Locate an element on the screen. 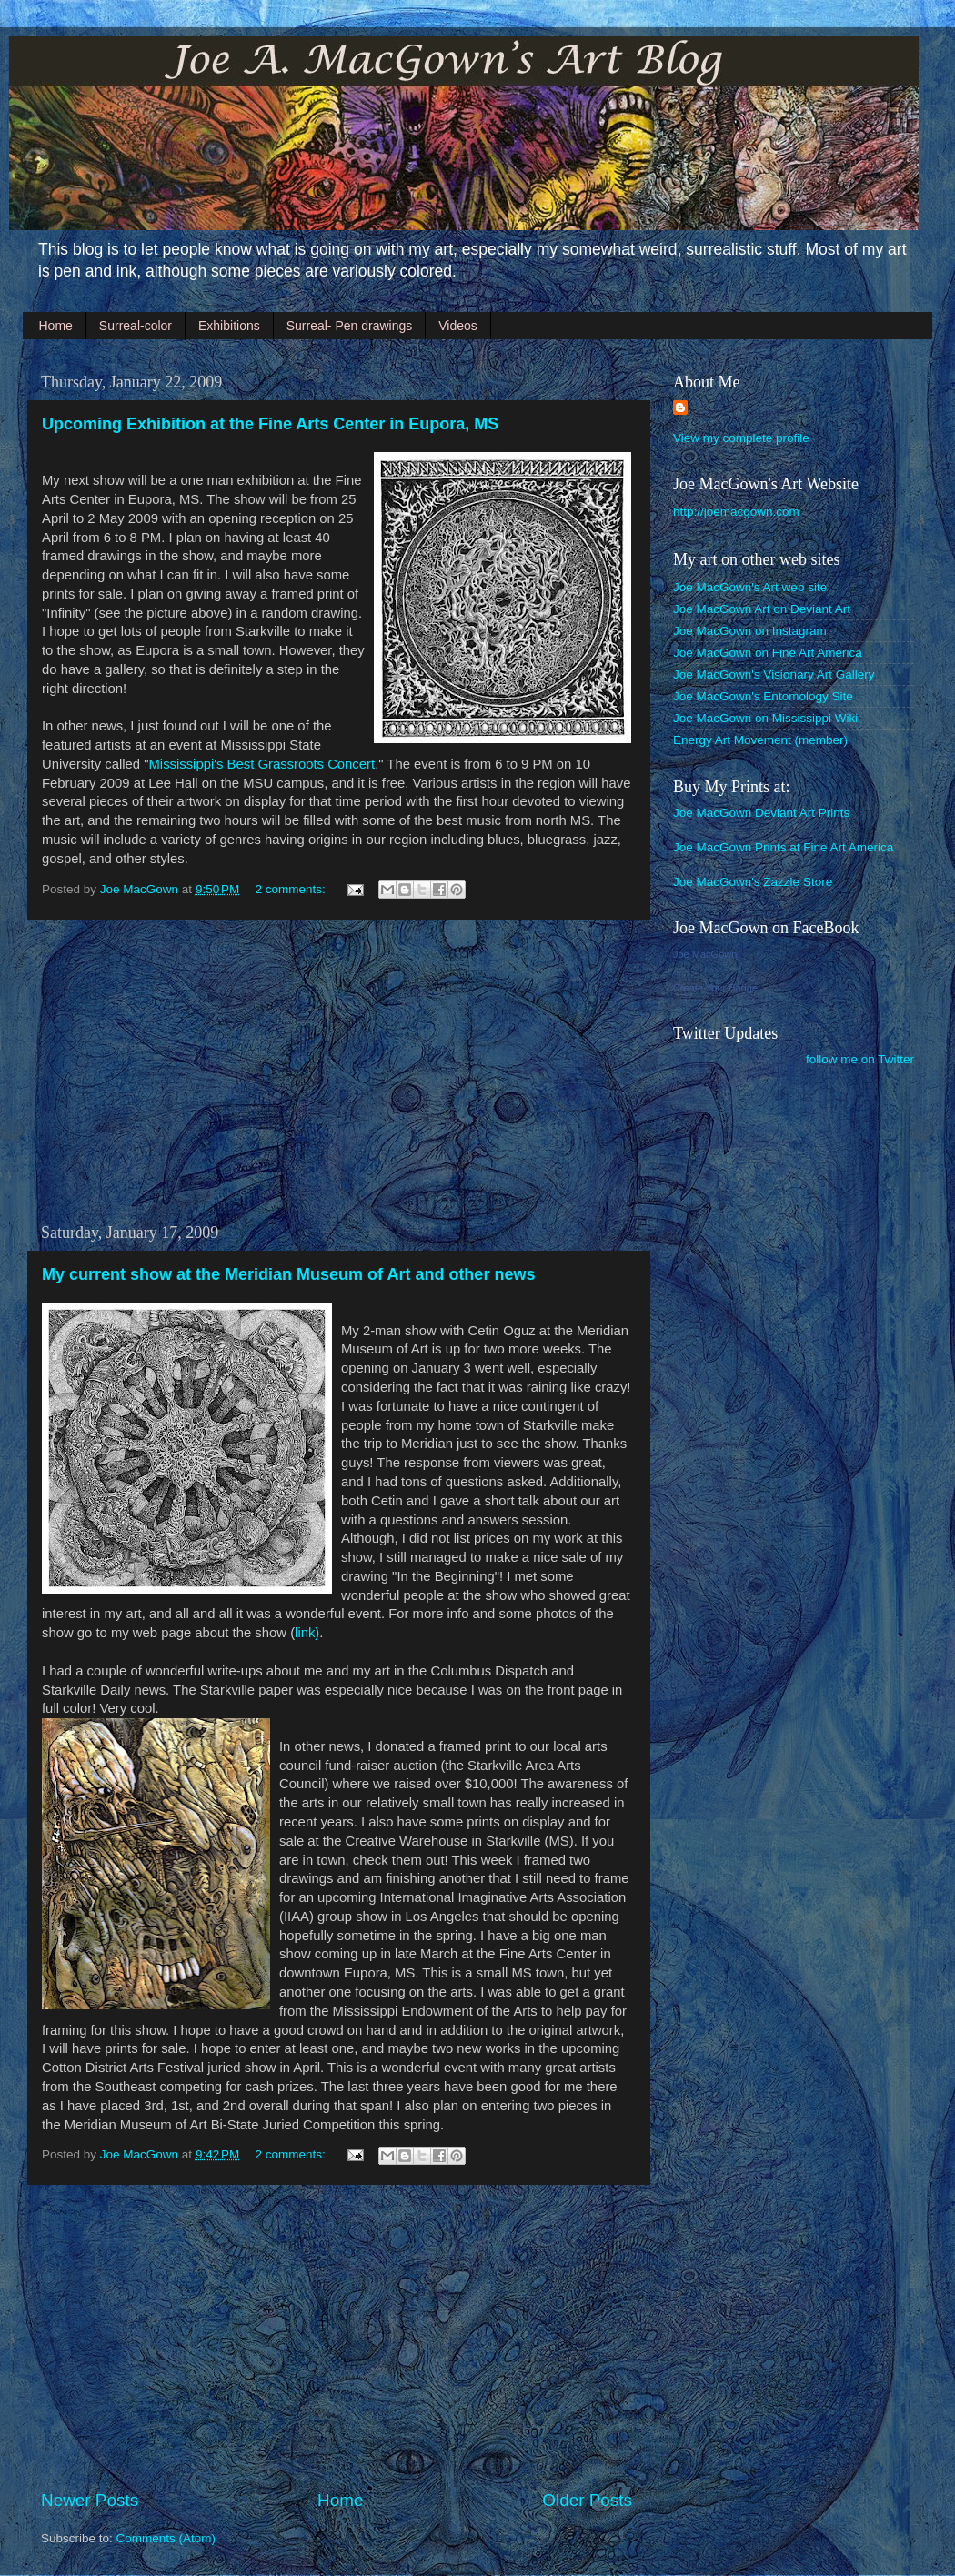 Image resolution: width=955 pixels, height=2576 pixels. [Advertisement] is located at coordinates (336, 1071).